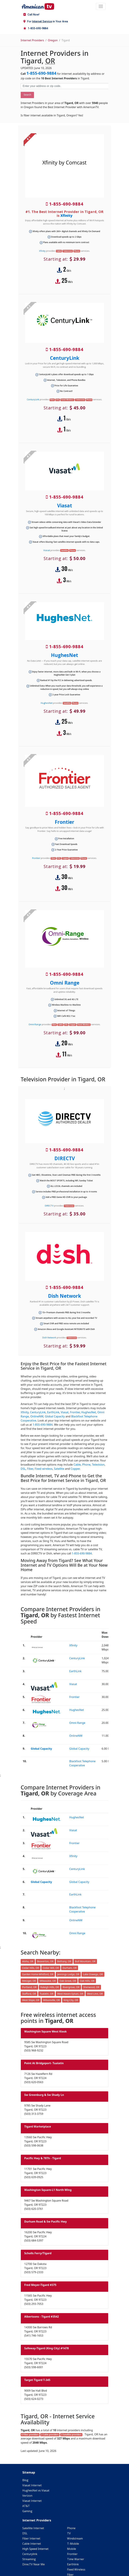  I want to click on Durham, OR, so click(70, 1903).